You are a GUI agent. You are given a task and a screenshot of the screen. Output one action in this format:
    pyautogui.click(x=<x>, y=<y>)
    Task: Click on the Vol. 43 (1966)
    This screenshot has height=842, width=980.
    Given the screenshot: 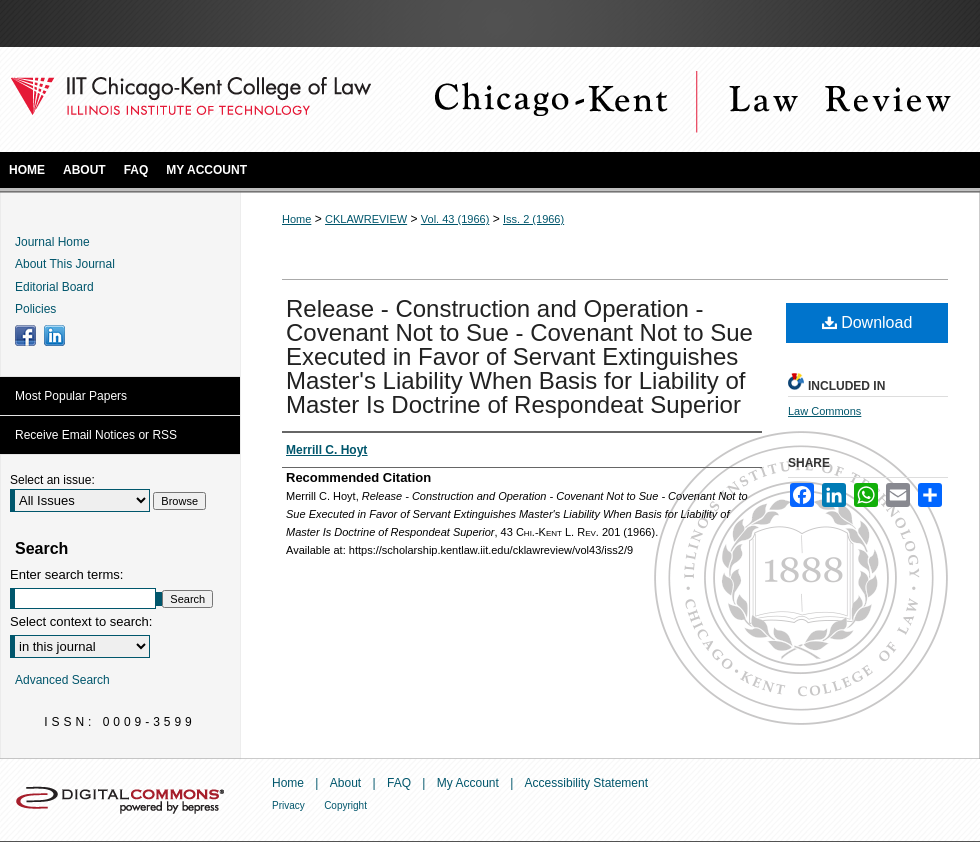 What is the action you would take?
    pyautogui.click(x=455, y=219)
    